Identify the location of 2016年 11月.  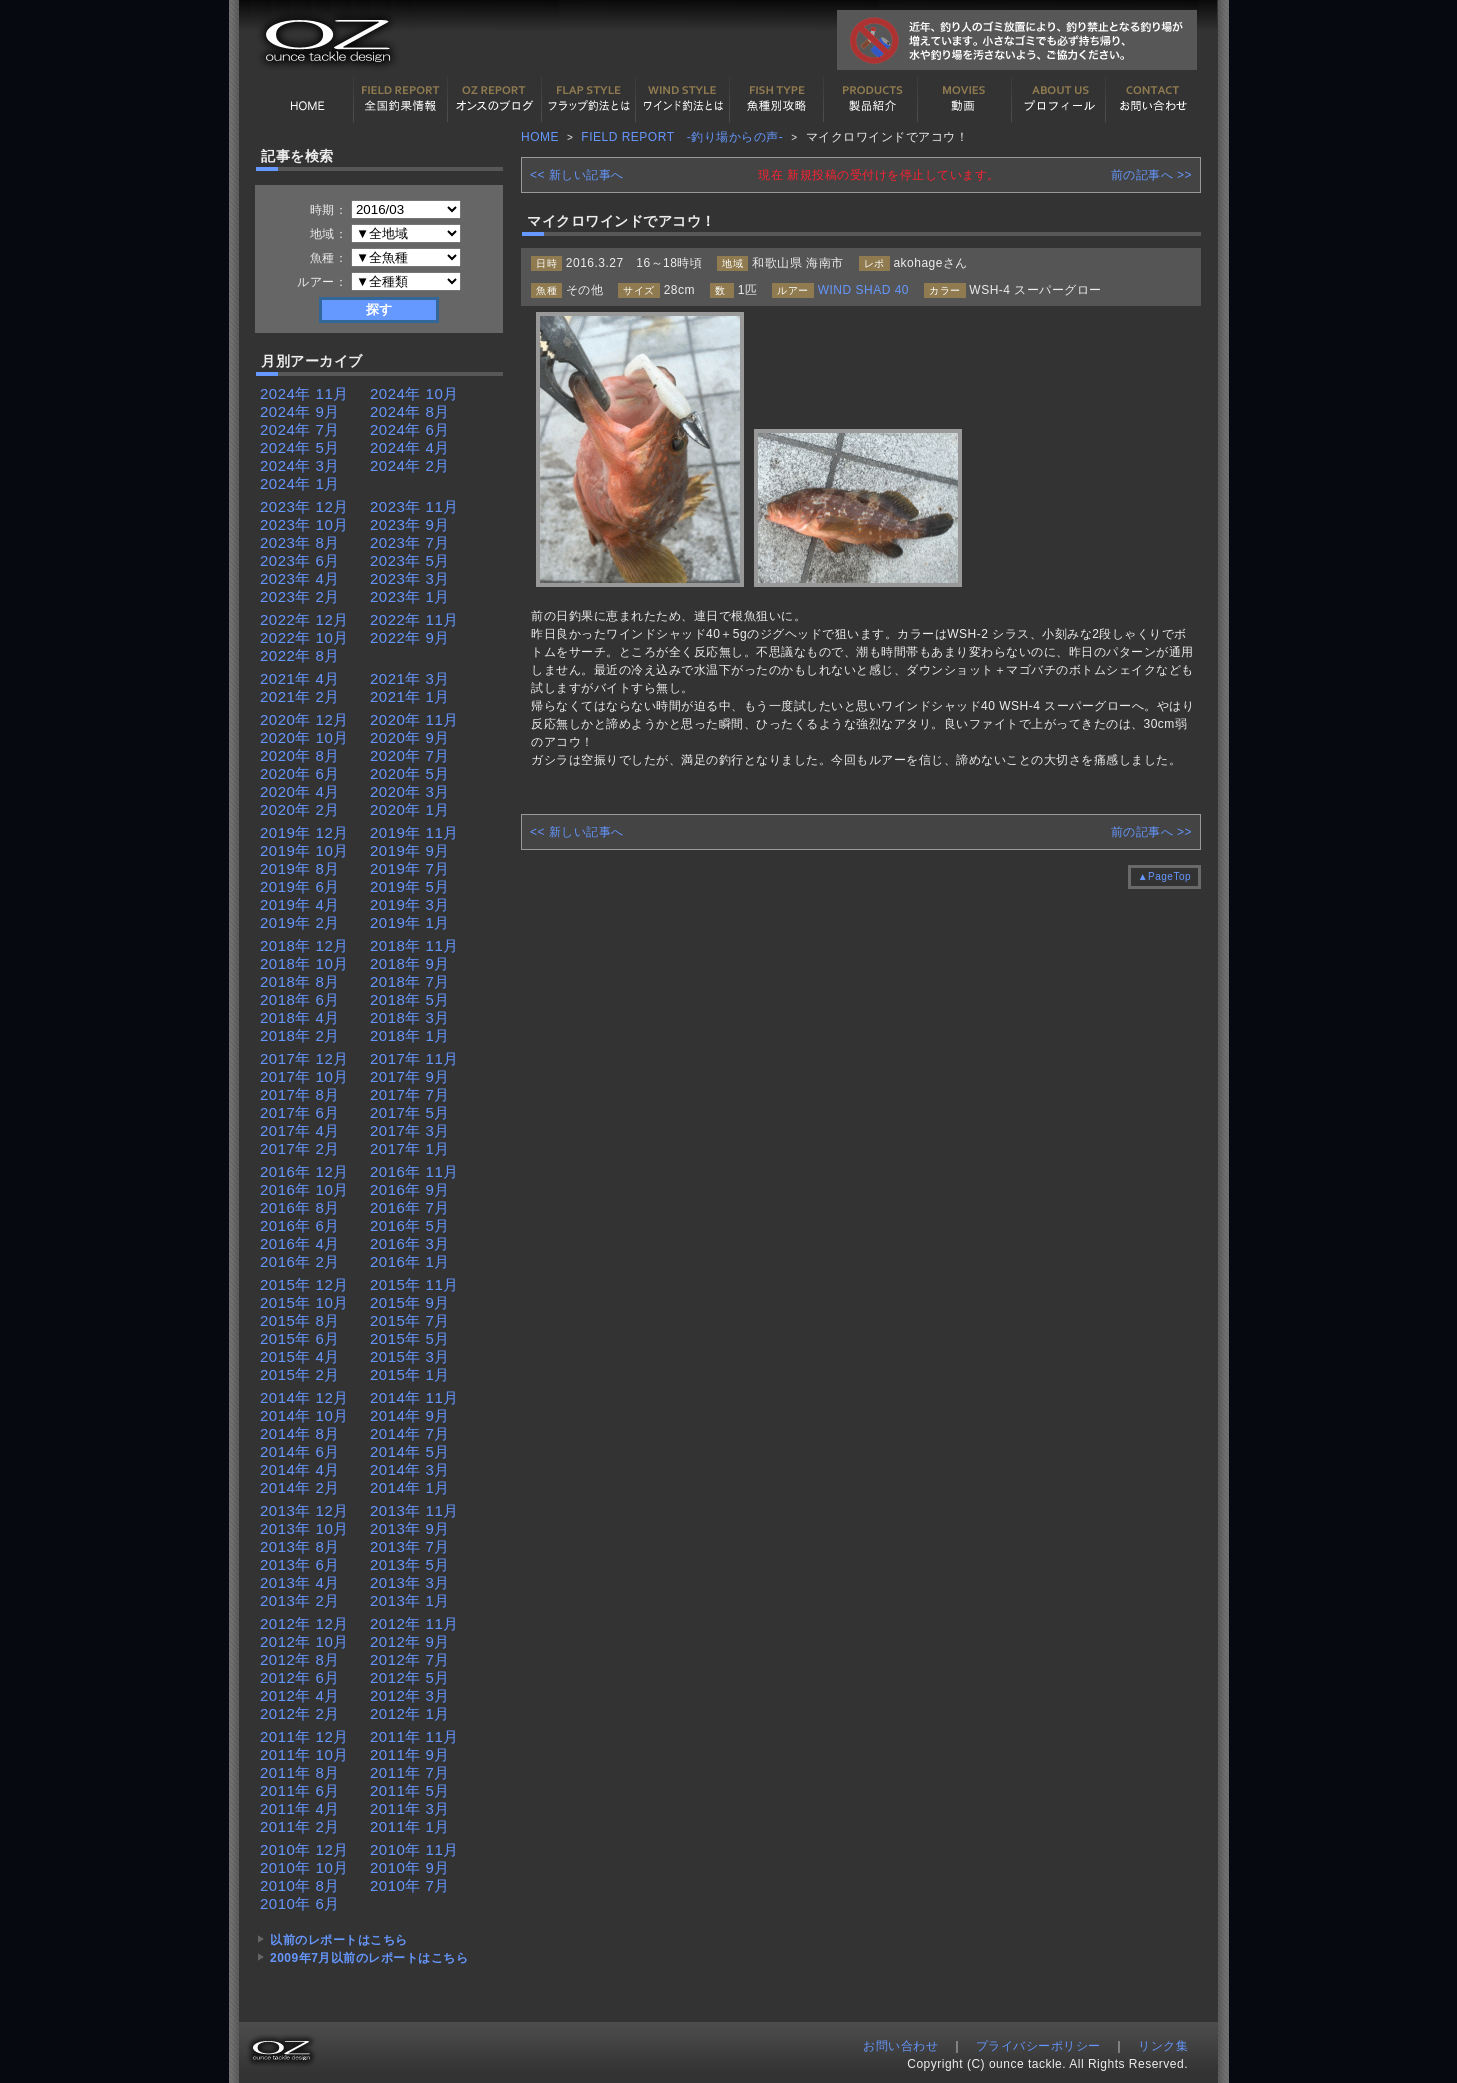
(414, 1171).